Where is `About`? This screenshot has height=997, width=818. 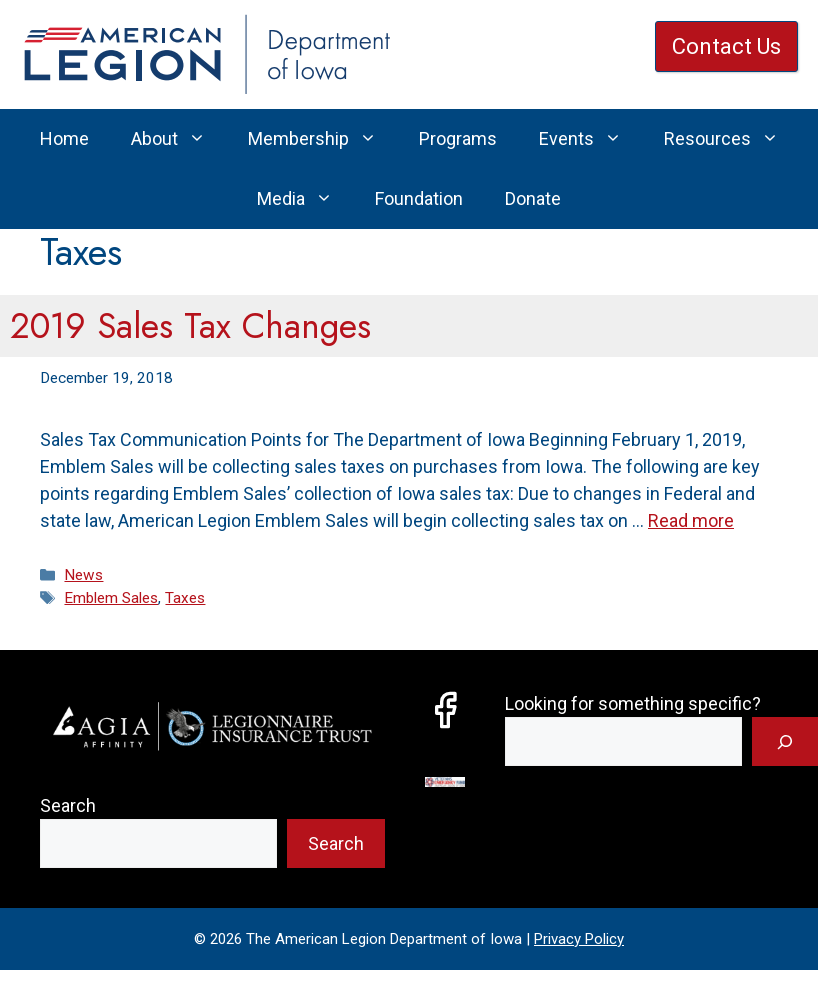 About is located at coordinates (179, 139).